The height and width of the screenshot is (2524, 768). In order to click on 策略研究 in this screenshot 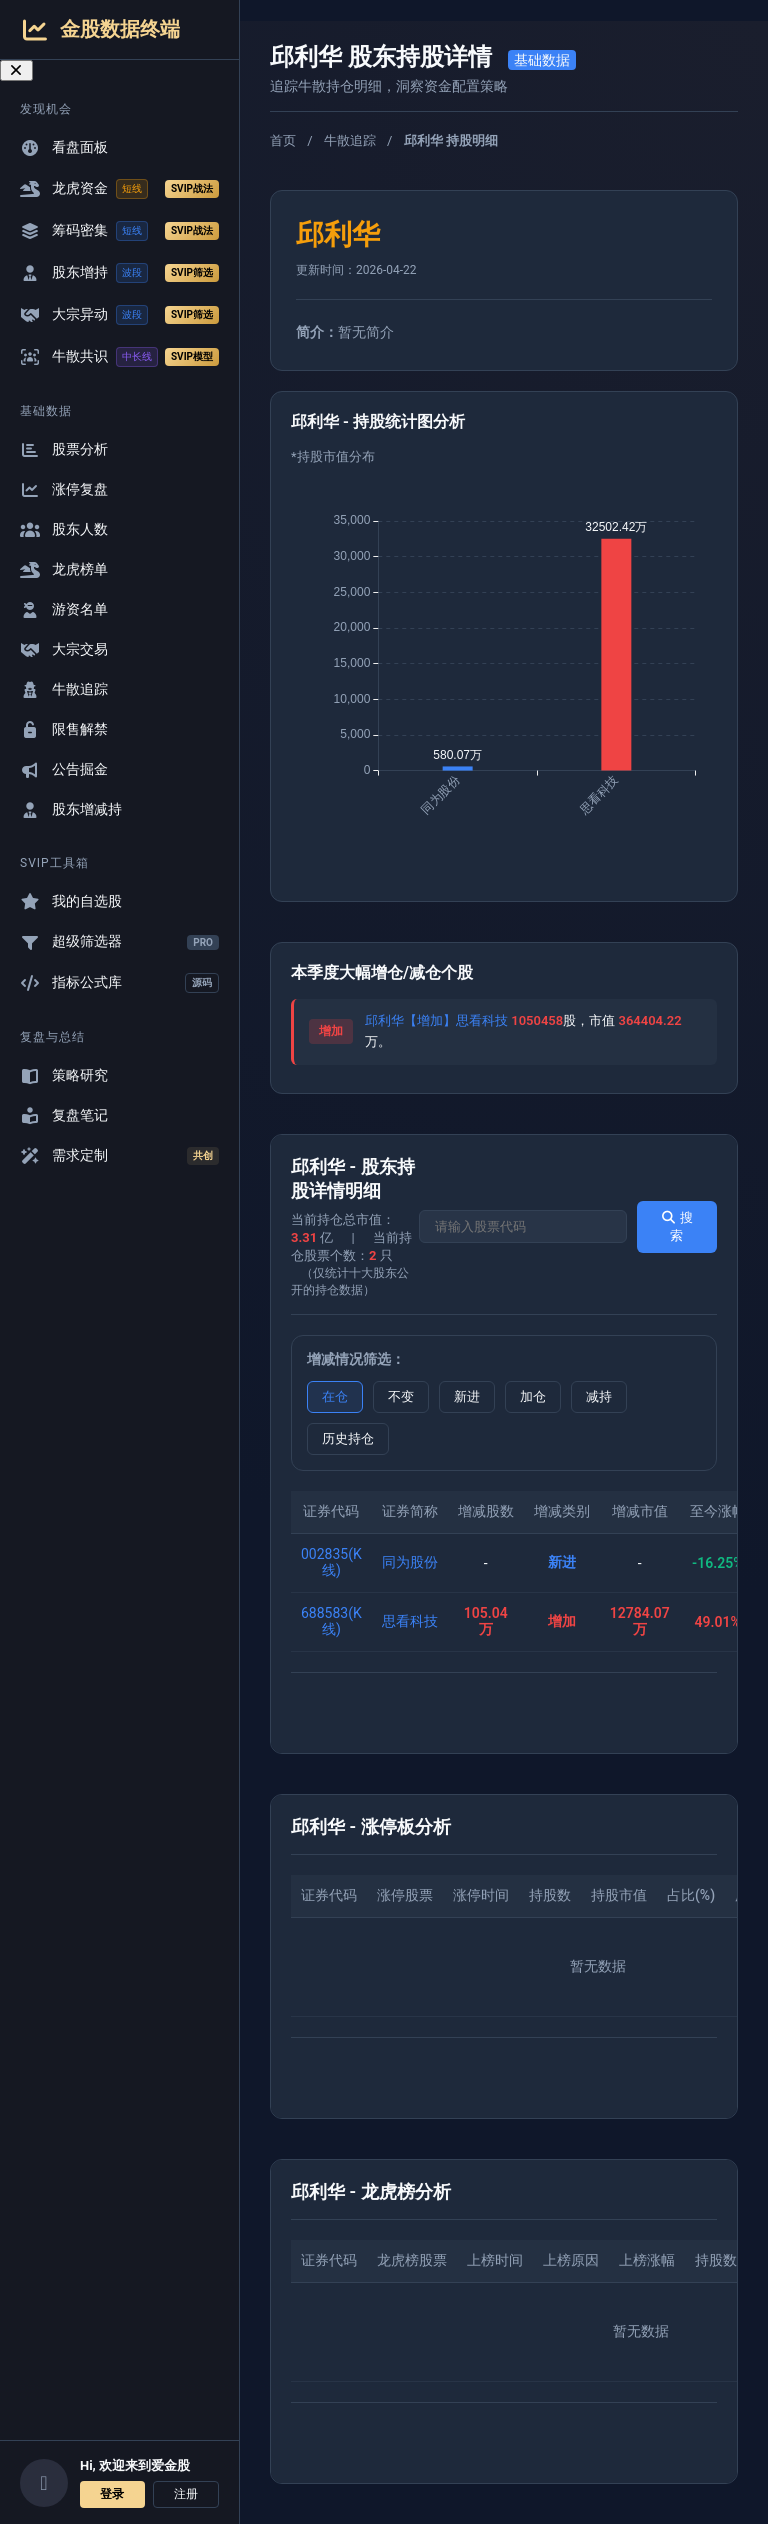, I will do `click(64, 1075)`.